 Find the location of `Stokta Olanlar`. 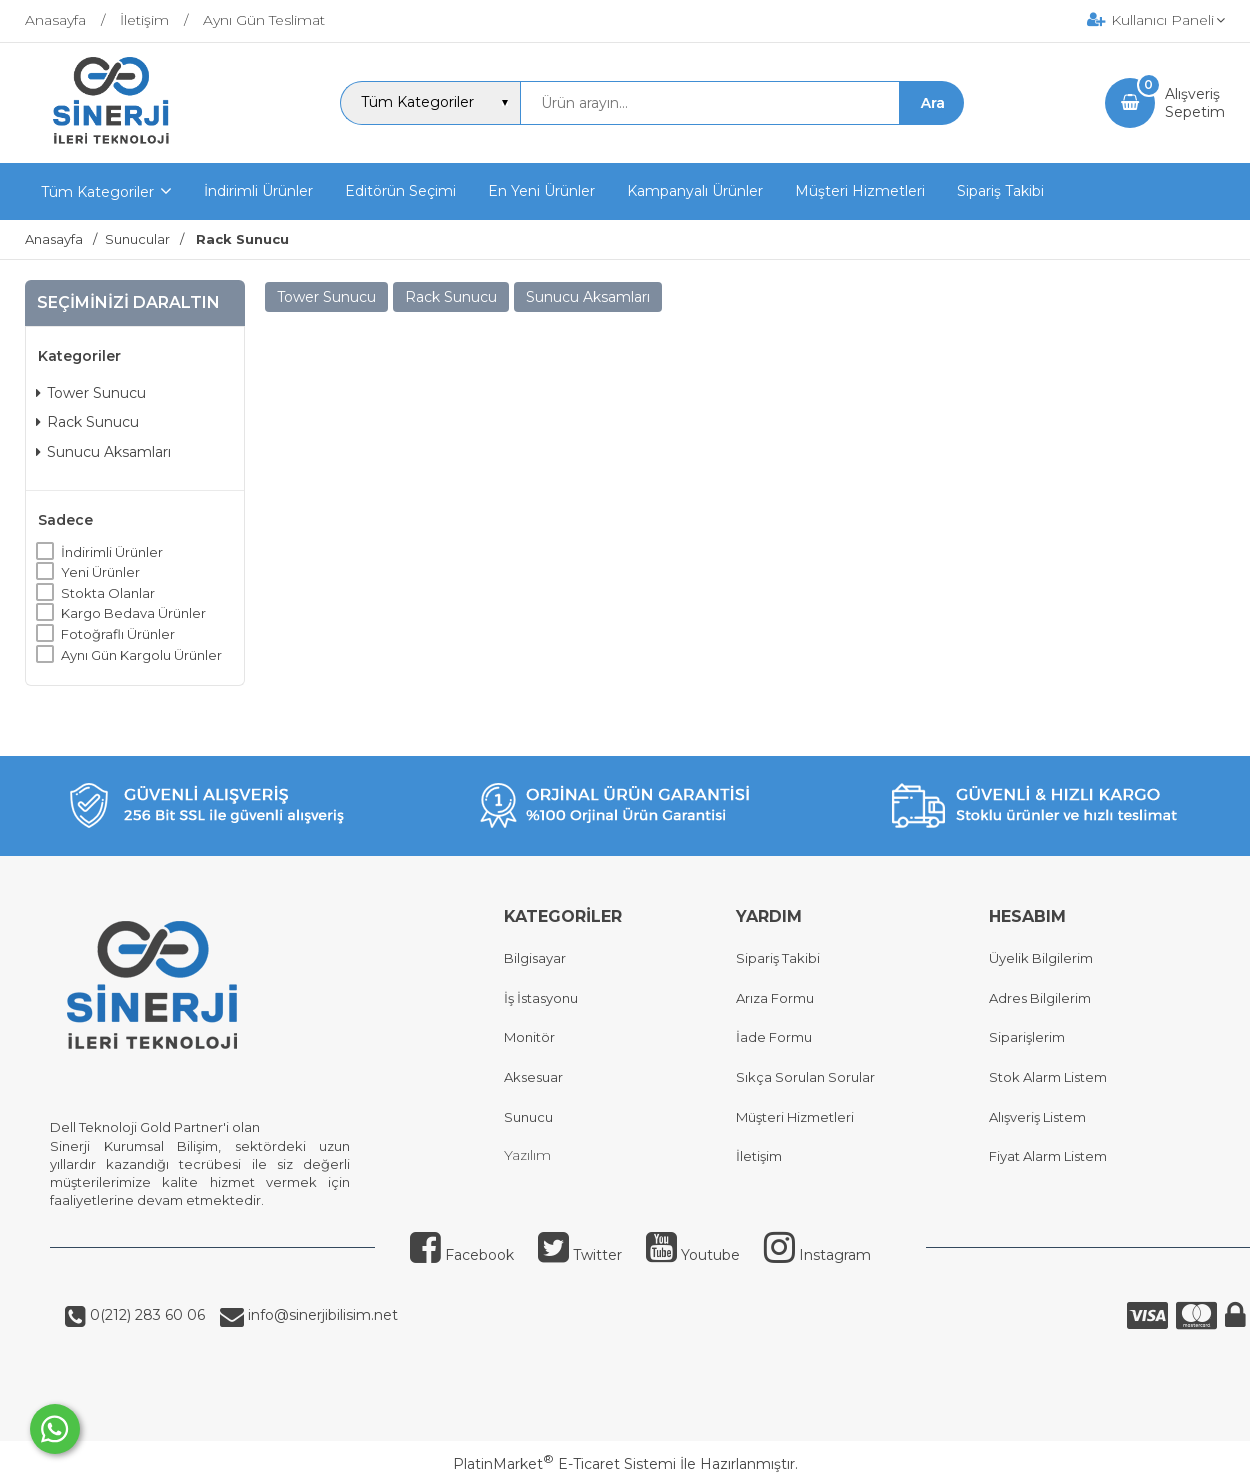

Stokta Olanlar is located at coordinates (108, 593).